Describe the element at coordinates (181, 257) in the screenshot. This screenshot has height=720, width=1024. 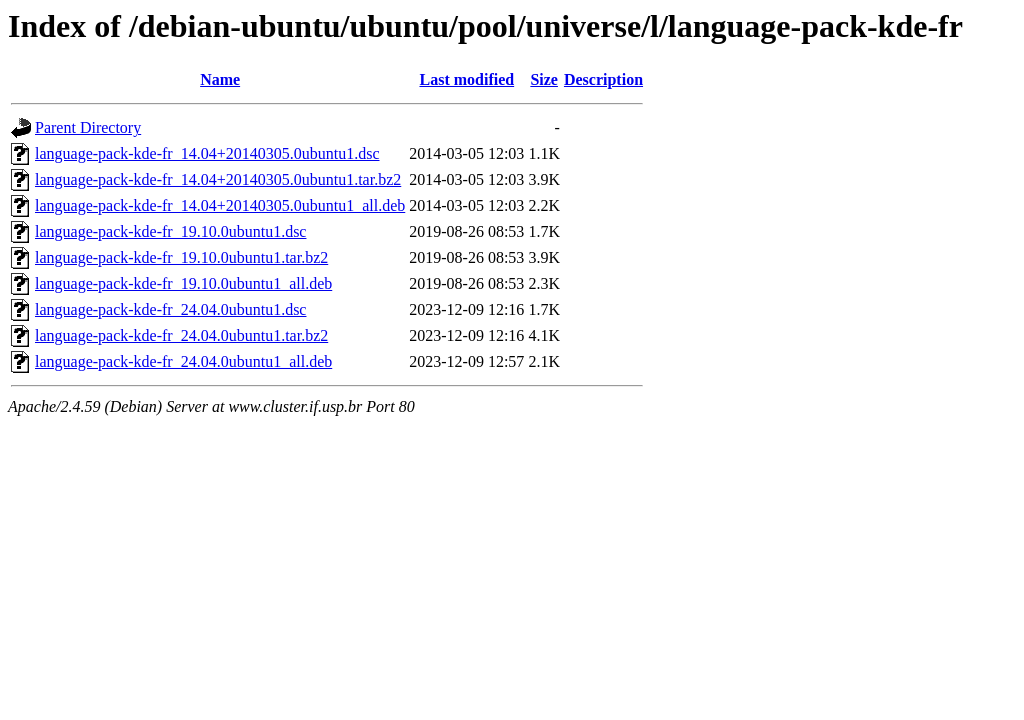
I see `language-pack-kde-fr_19.10.0ubuntu1.tar.bz2` at that location.